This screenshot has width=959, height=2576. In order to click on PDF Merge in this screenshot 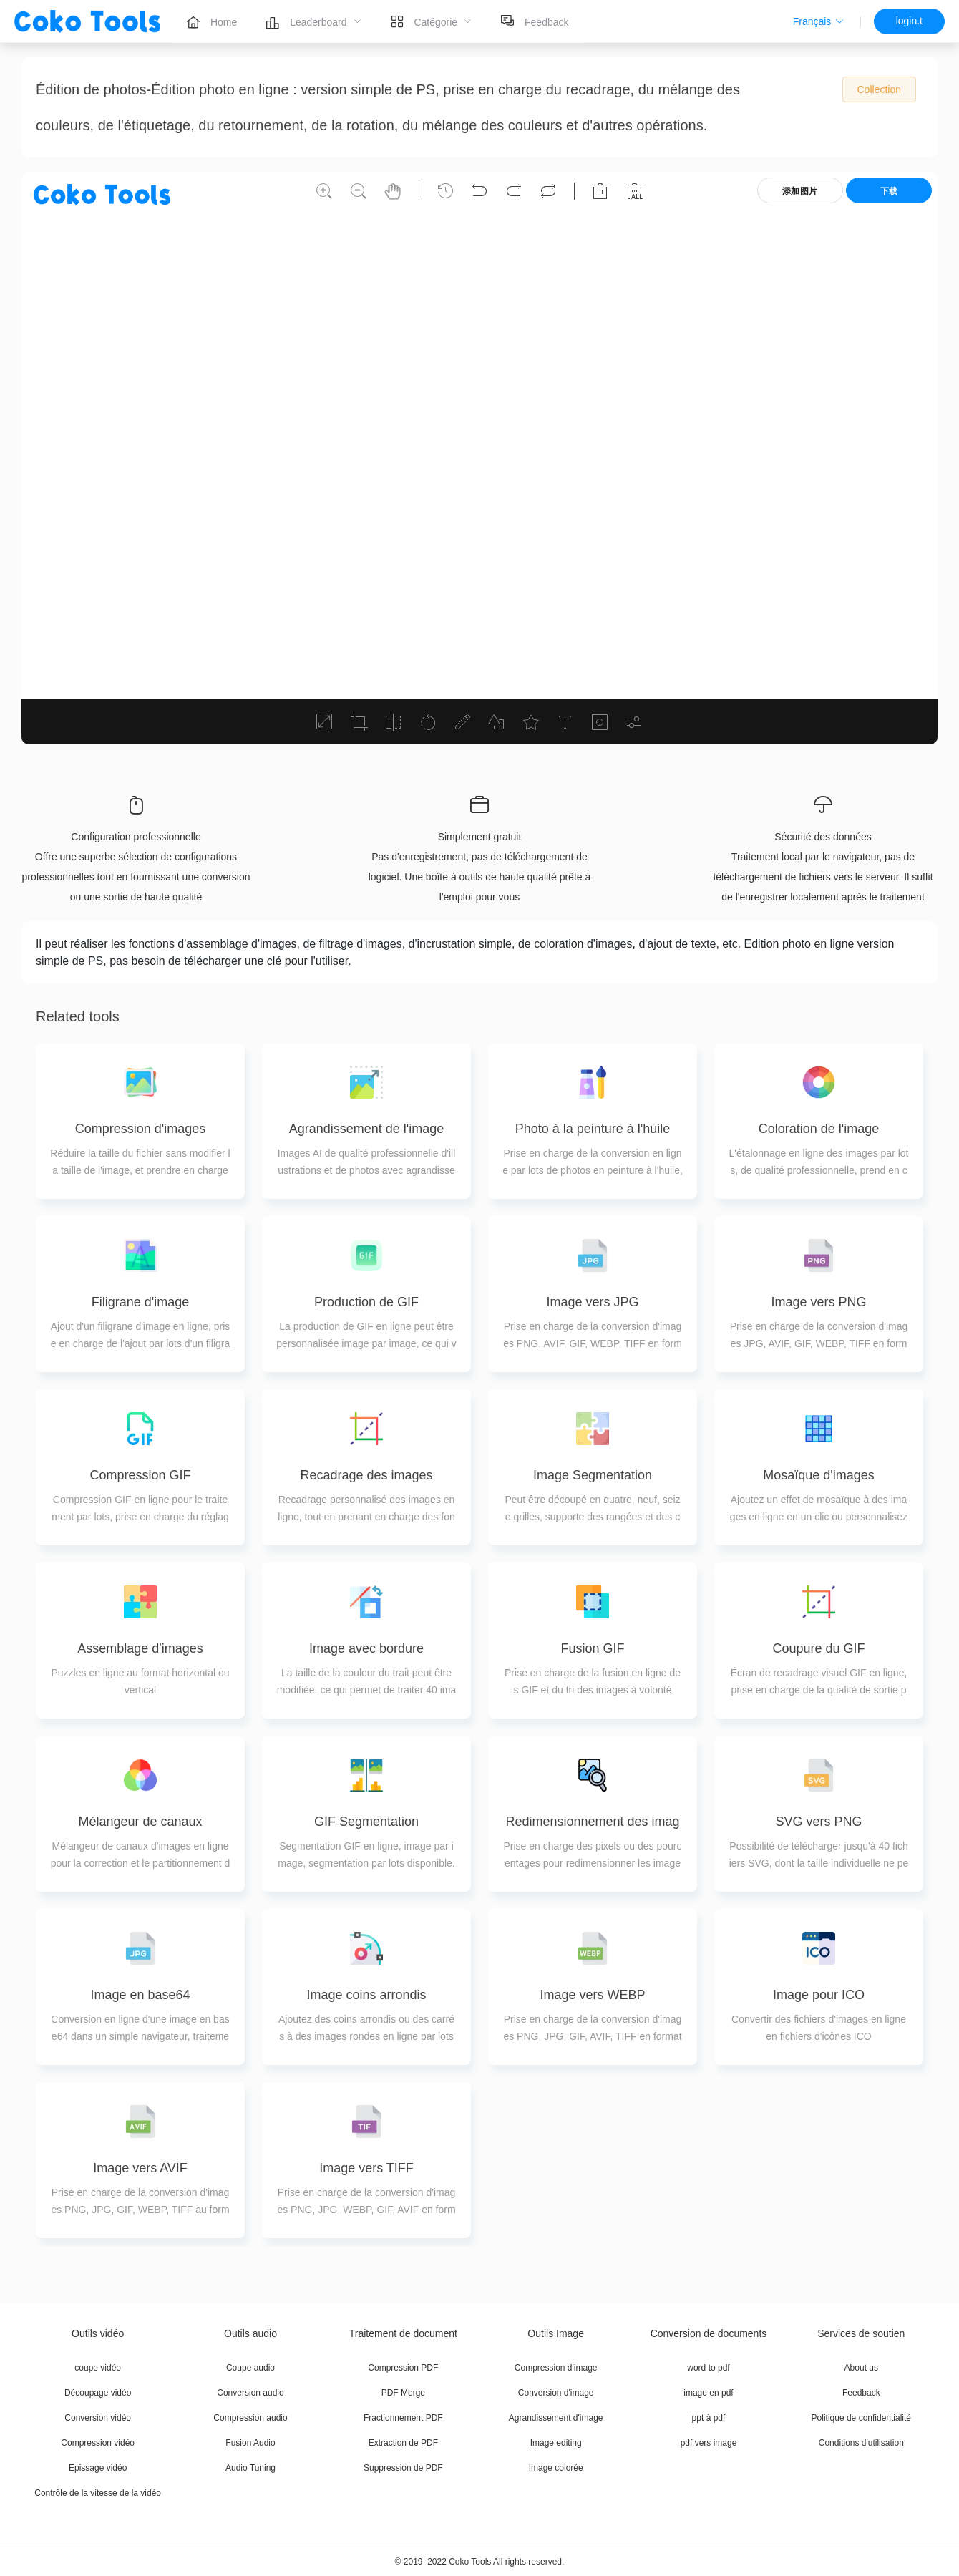, I will do `click(403, 2393)`.